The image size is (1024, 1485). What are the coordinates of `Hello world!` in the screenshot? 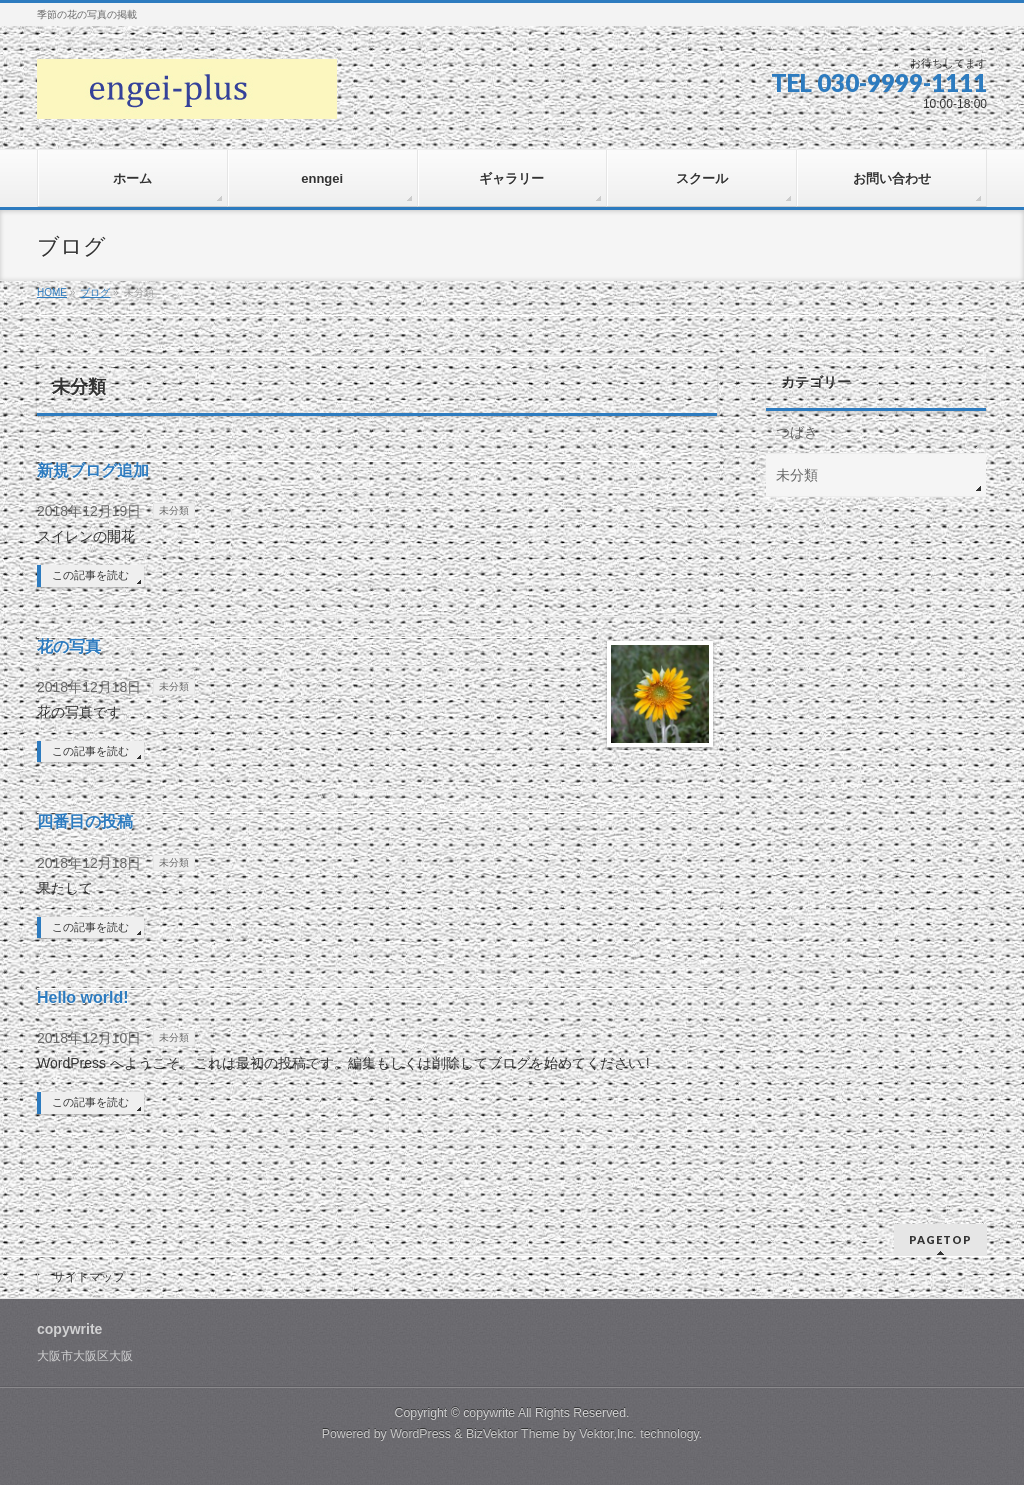 It's located at (83, 997).